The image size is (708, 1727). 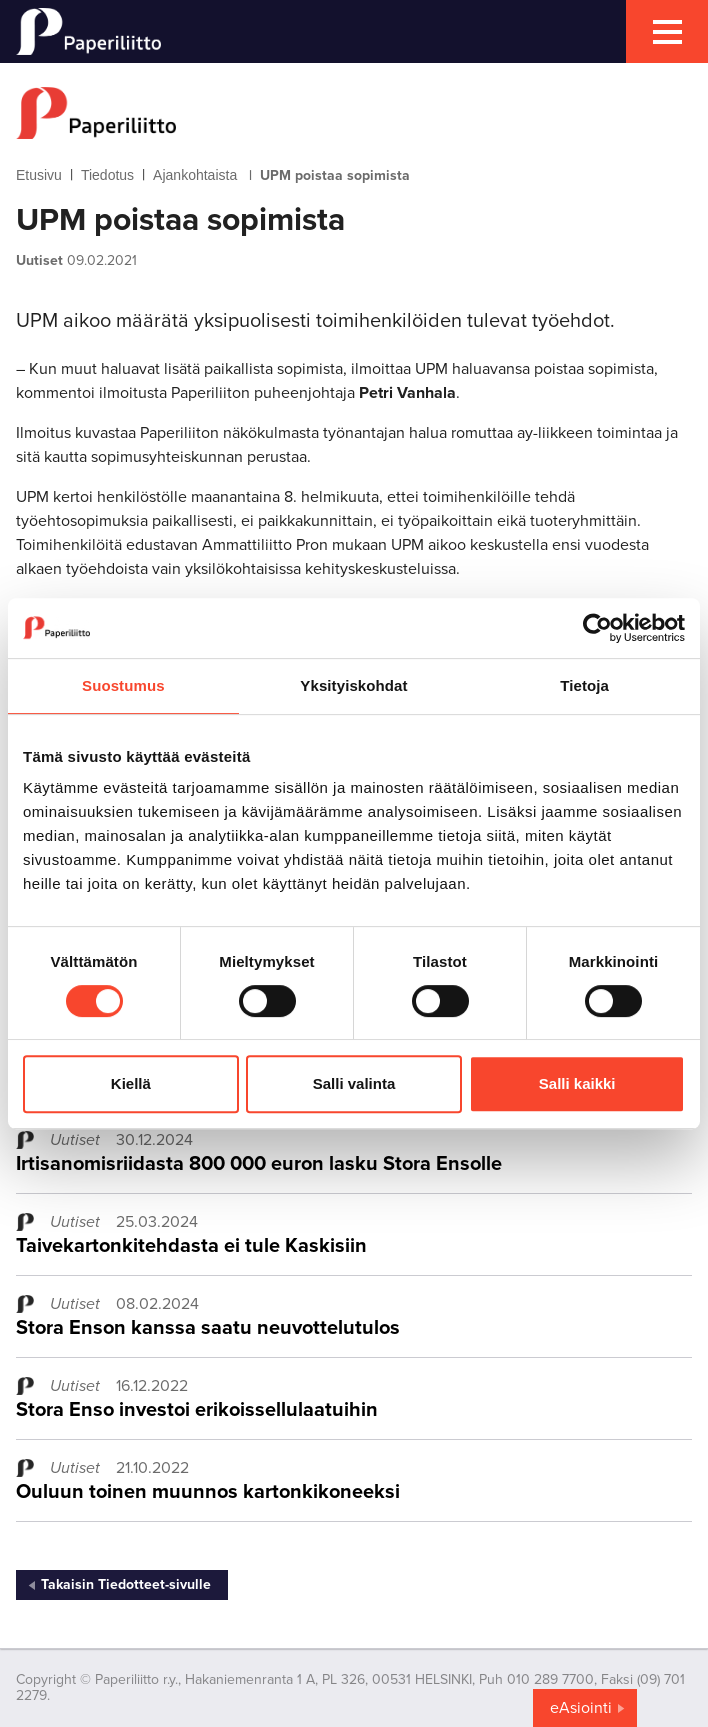 What do you see at coordinates (39, 175) in the screenshot?
I see `Etusivu` at bounding box center [39, 175].